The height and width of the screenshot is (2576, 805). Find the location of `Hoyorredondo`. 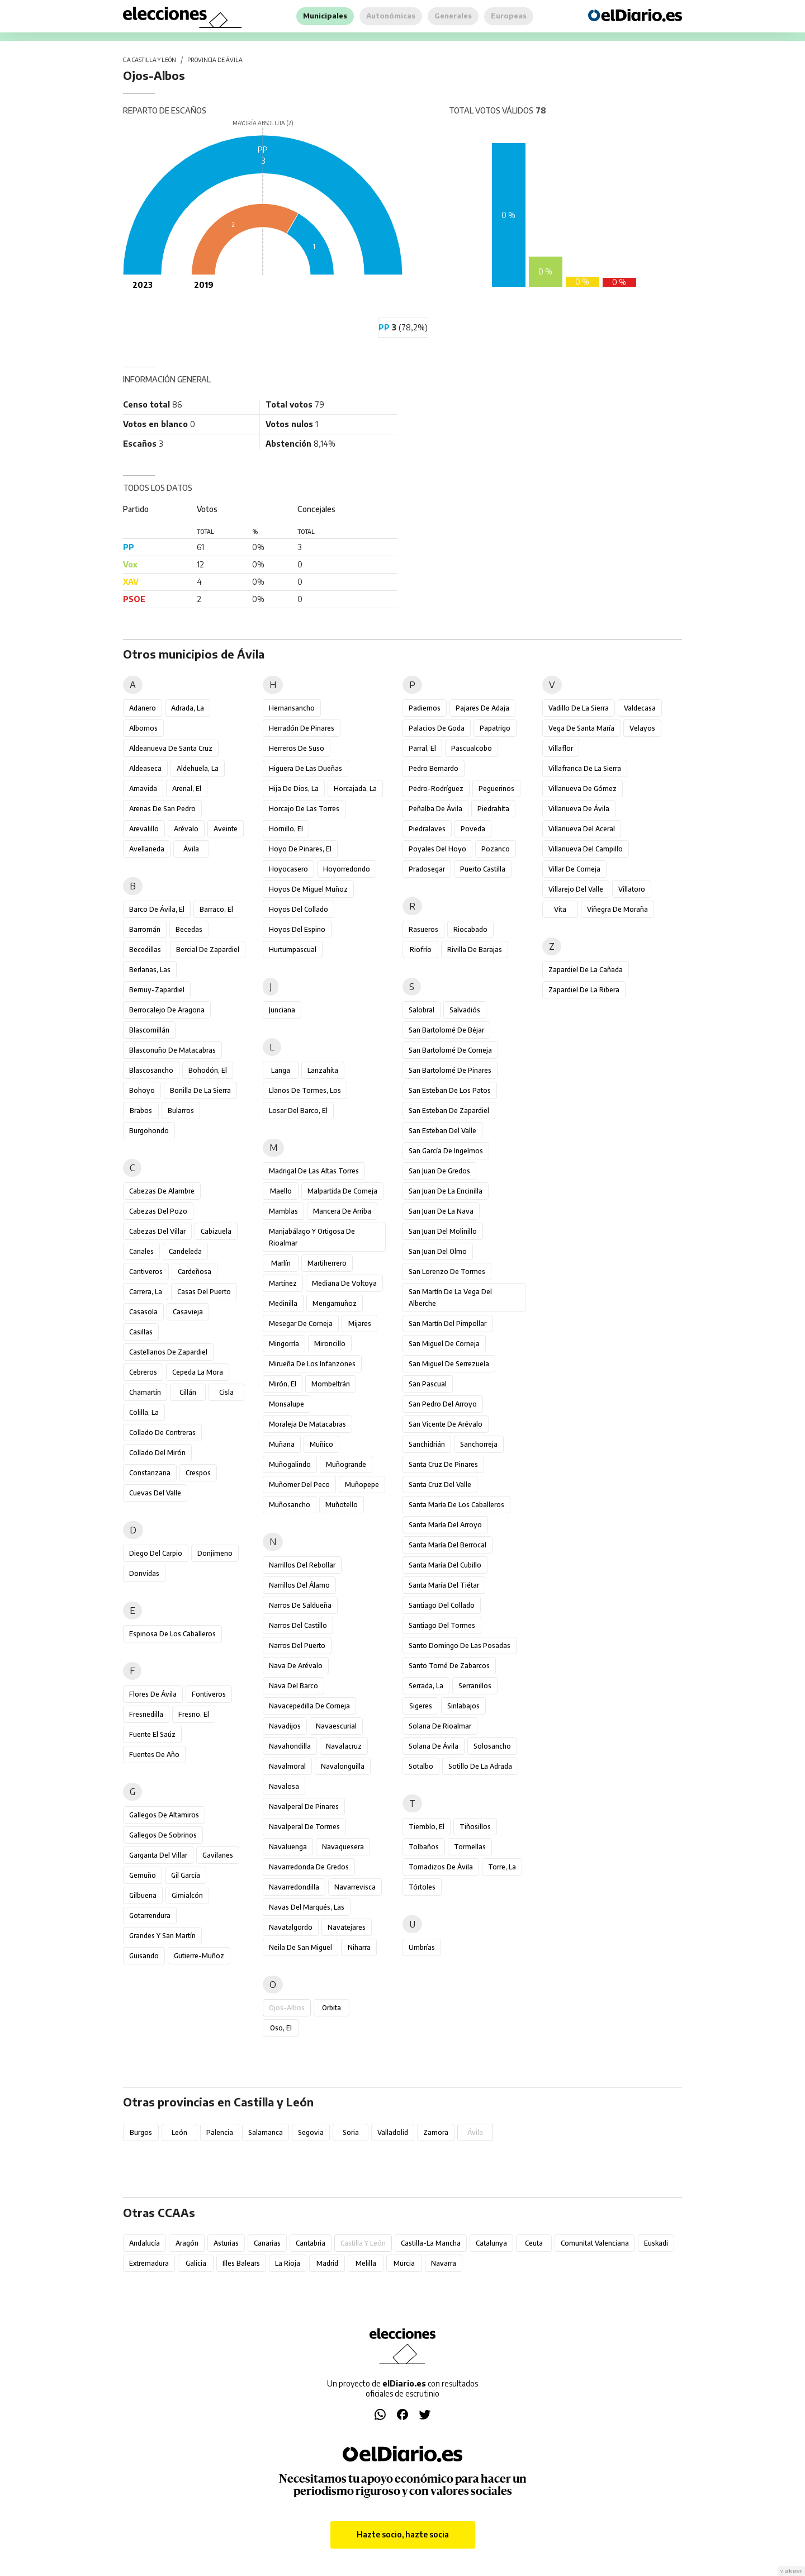

Hoyorredondo is located at coordinates (346, 869).